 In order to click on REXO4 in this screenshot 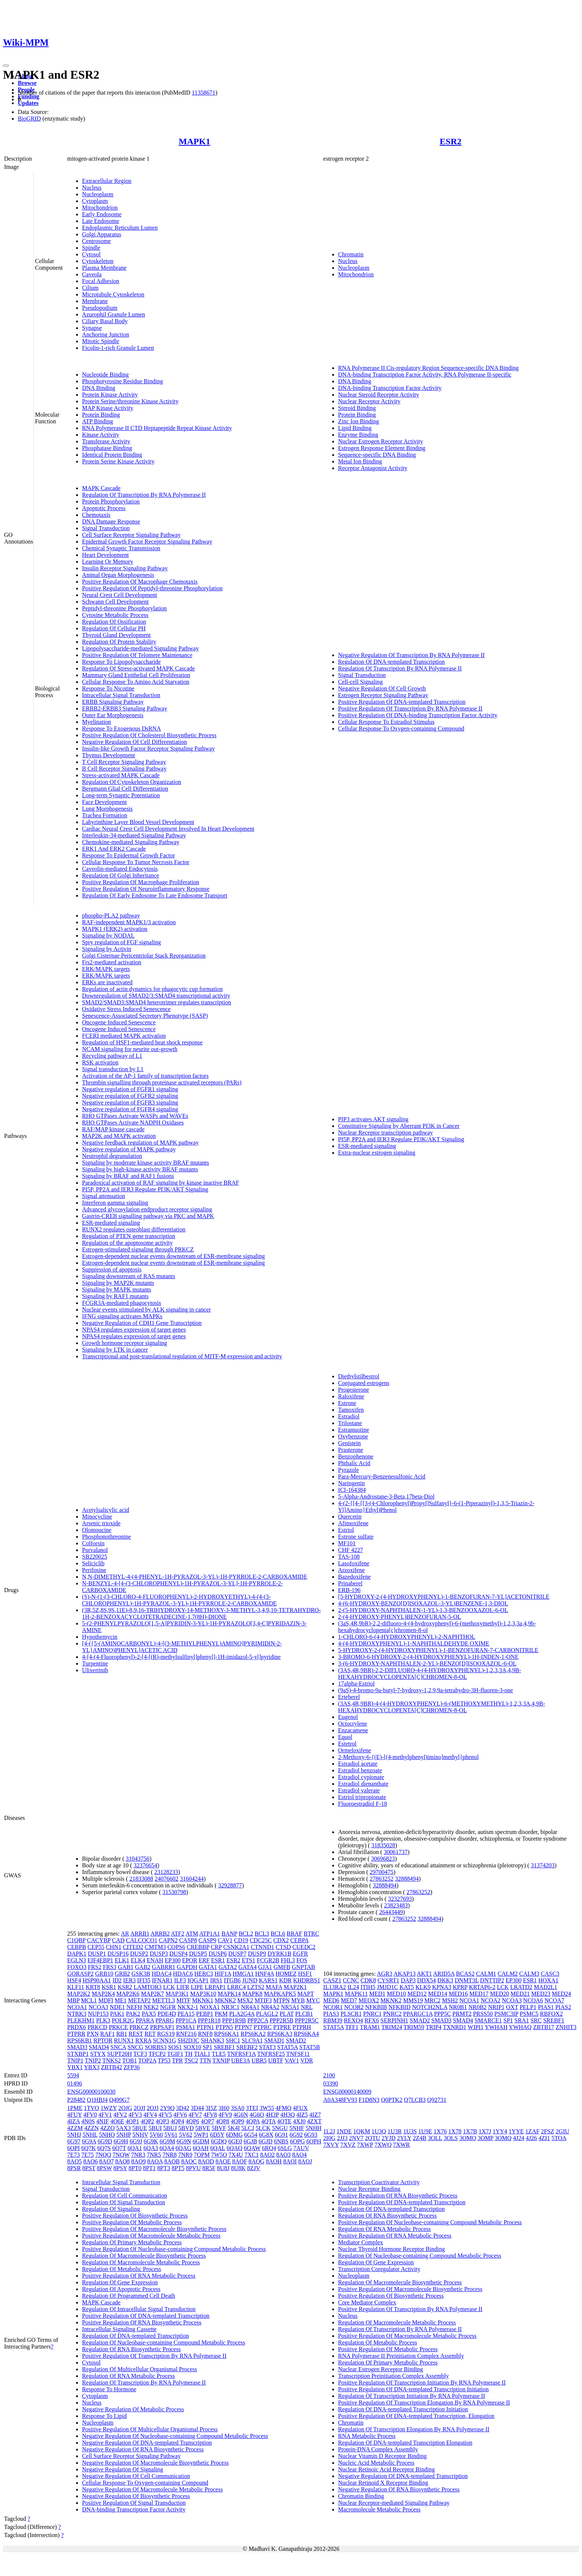, I will do `click(353, 2020)`.